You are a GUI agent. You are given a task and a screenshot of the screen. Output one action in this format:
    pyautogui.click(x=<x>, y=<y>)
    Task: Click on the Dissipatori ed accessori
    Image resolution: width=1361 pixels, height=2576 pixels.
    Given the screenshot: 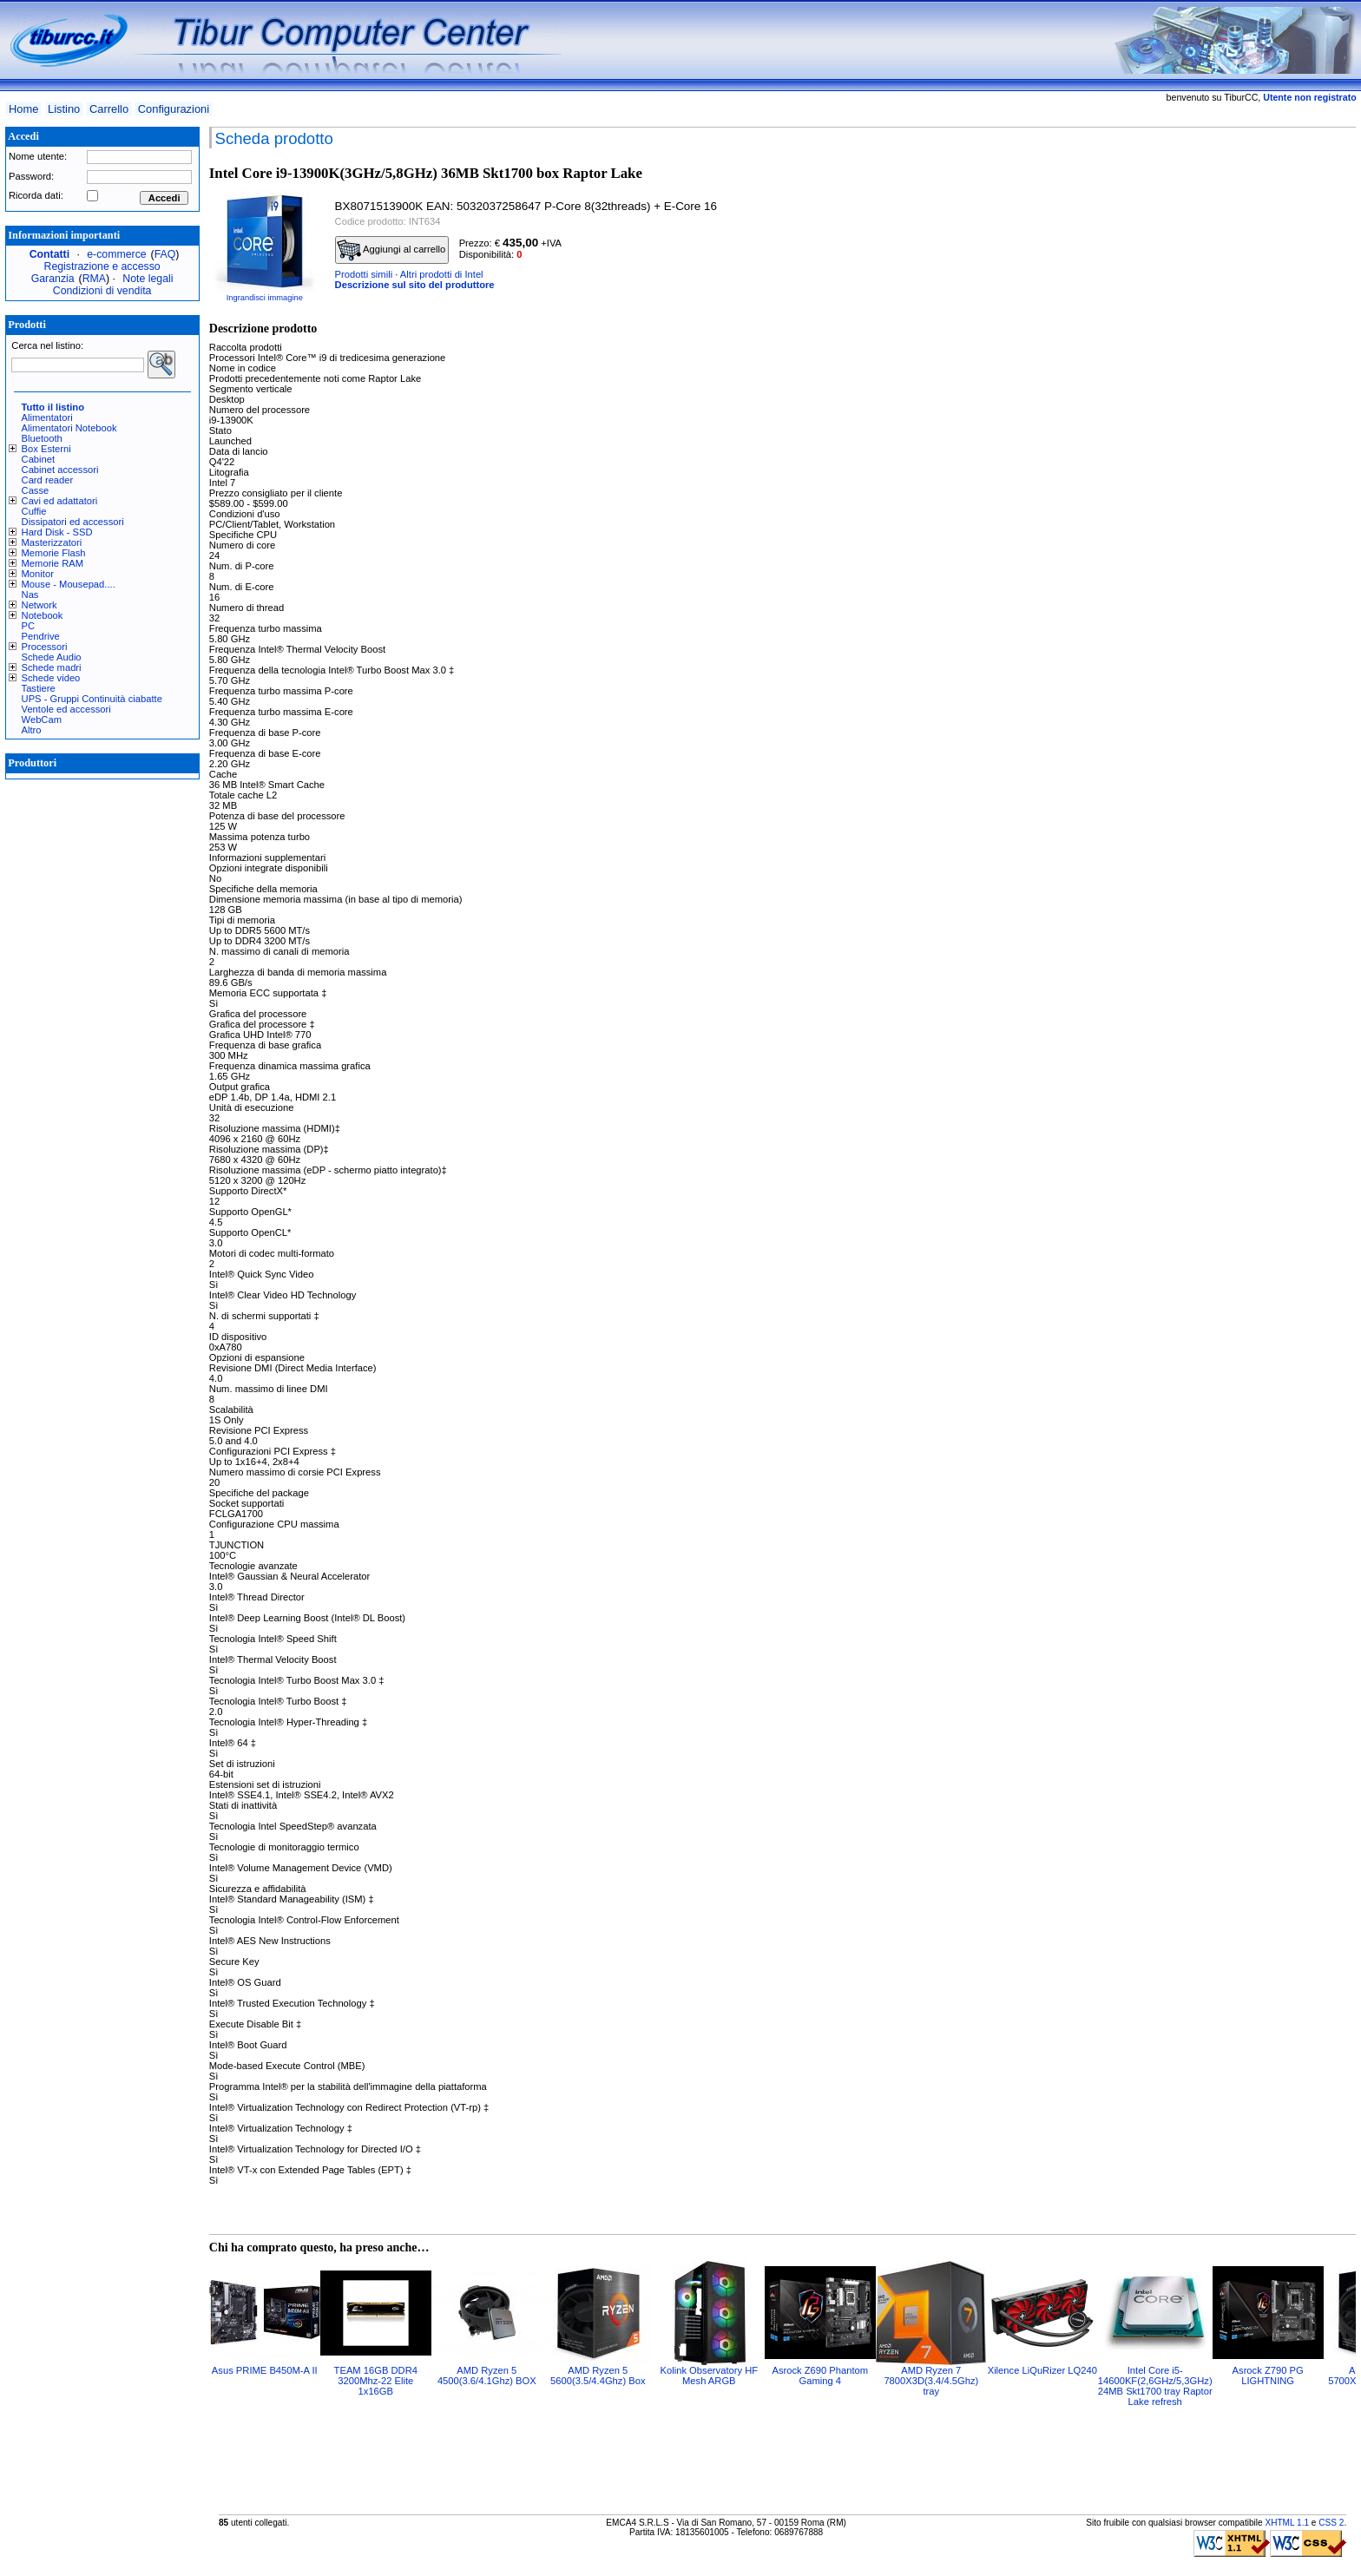 What is the action you would take?
    pyautogui.click(x=73, y=521)
    